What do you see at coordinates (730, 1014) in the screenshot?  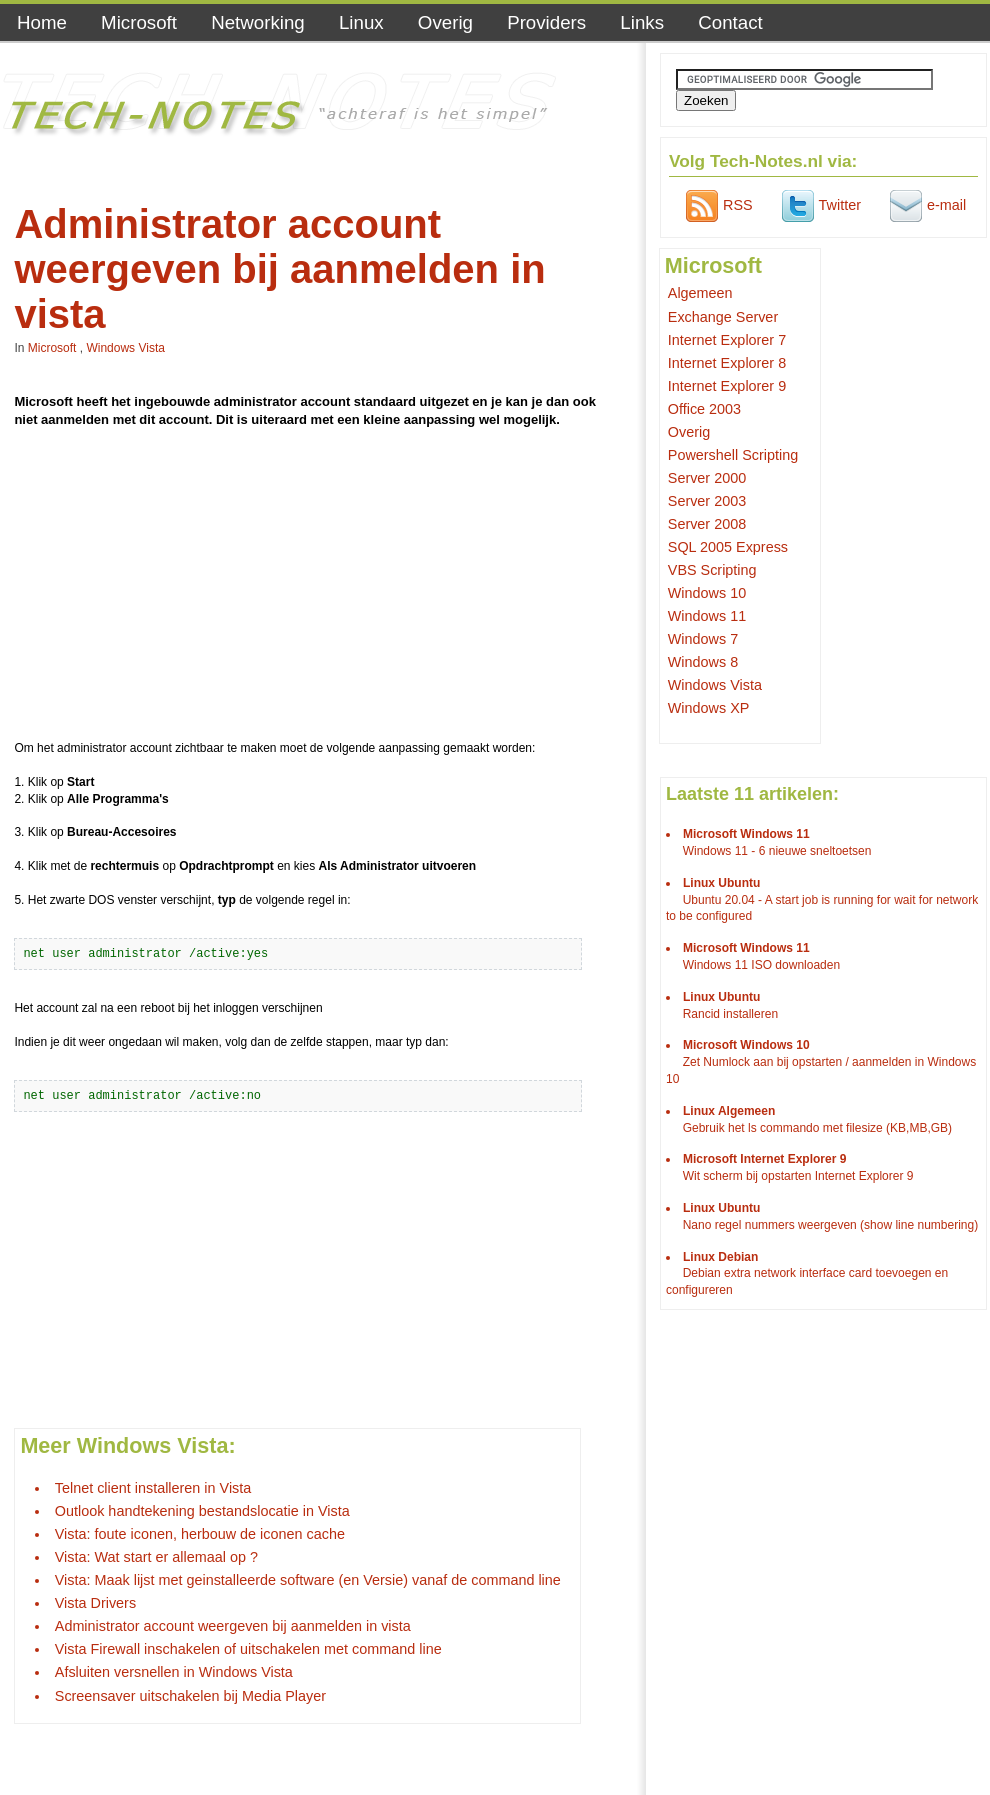 I see `Rancid installeren` at bounding box center [730, 1014].